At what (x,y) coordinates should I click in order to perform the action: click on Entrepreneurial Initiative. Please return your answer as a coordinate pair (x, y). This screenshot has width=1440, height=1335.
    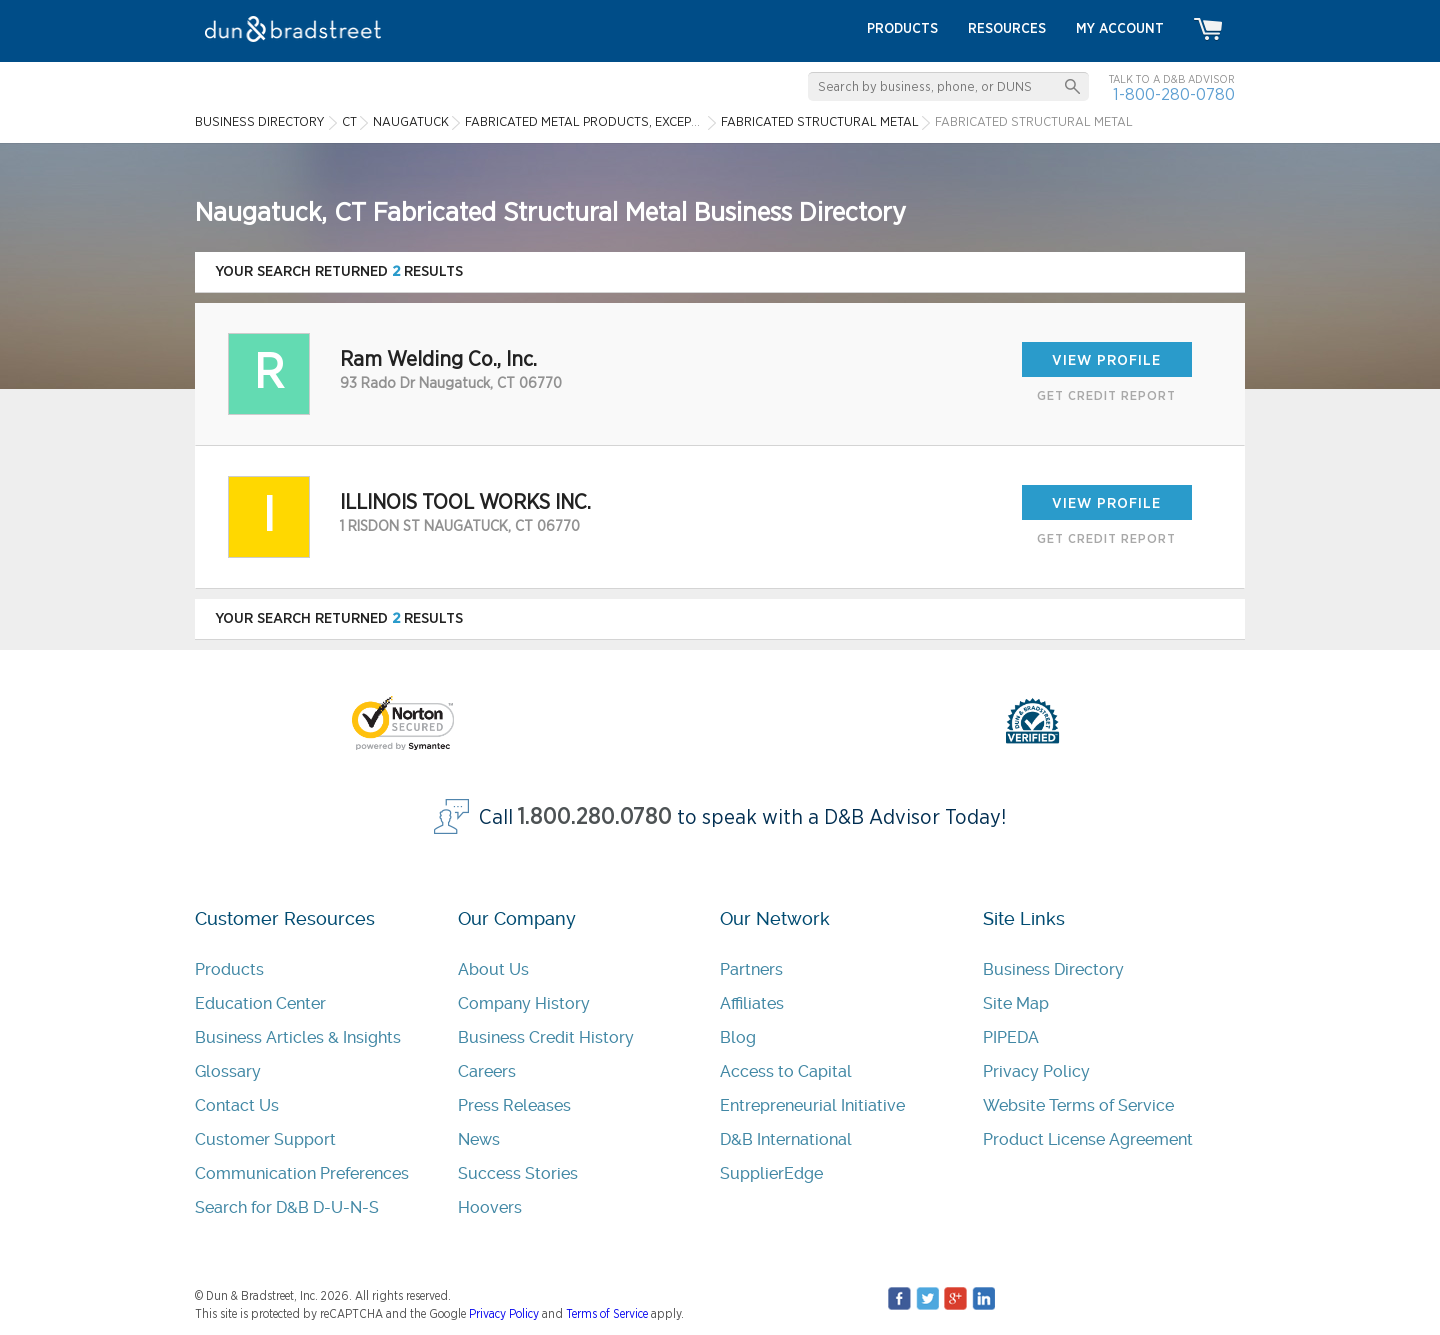
    Looking at the image, I should click on (812, 1105).